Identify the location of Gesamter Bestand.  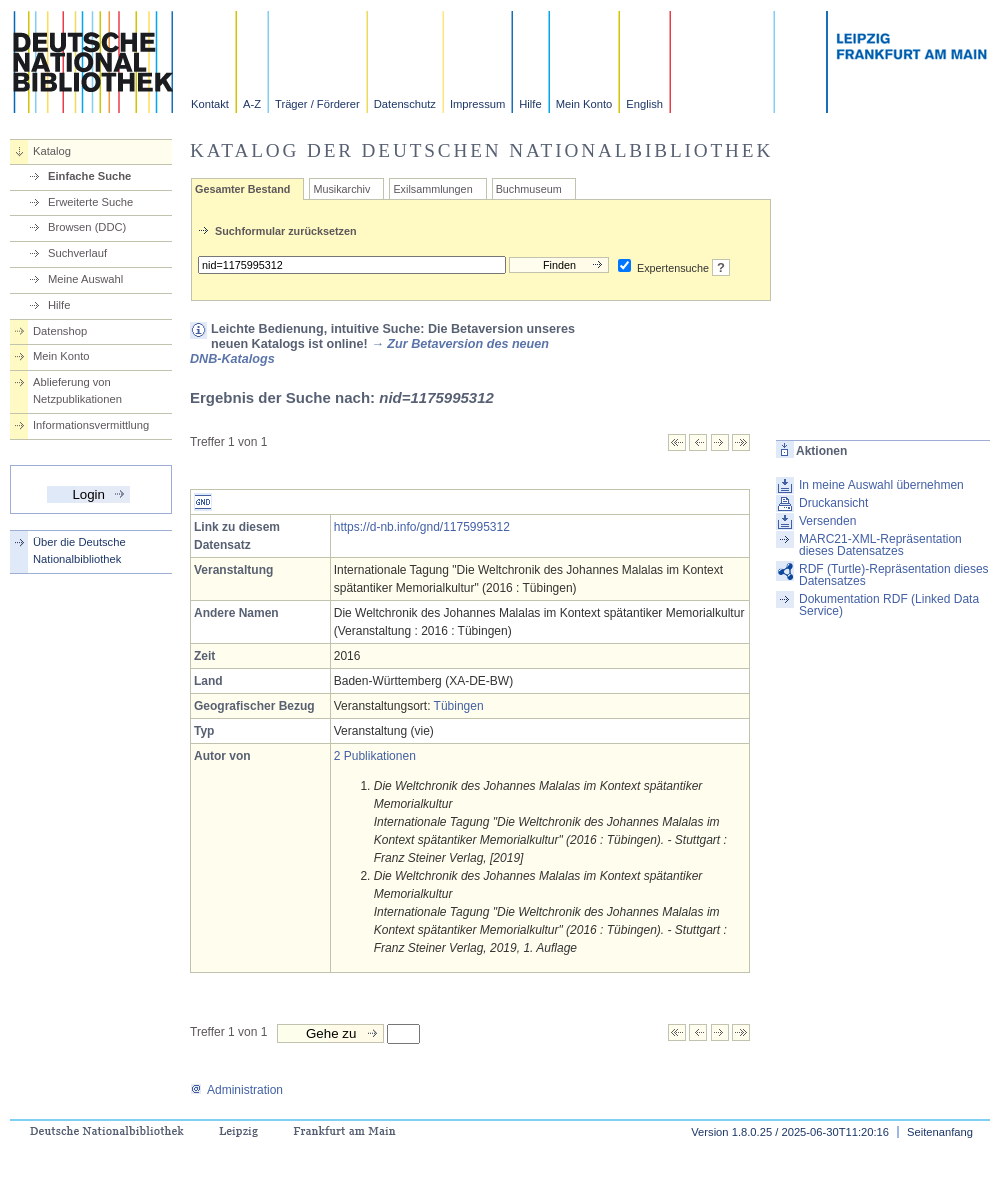
(242, 189).